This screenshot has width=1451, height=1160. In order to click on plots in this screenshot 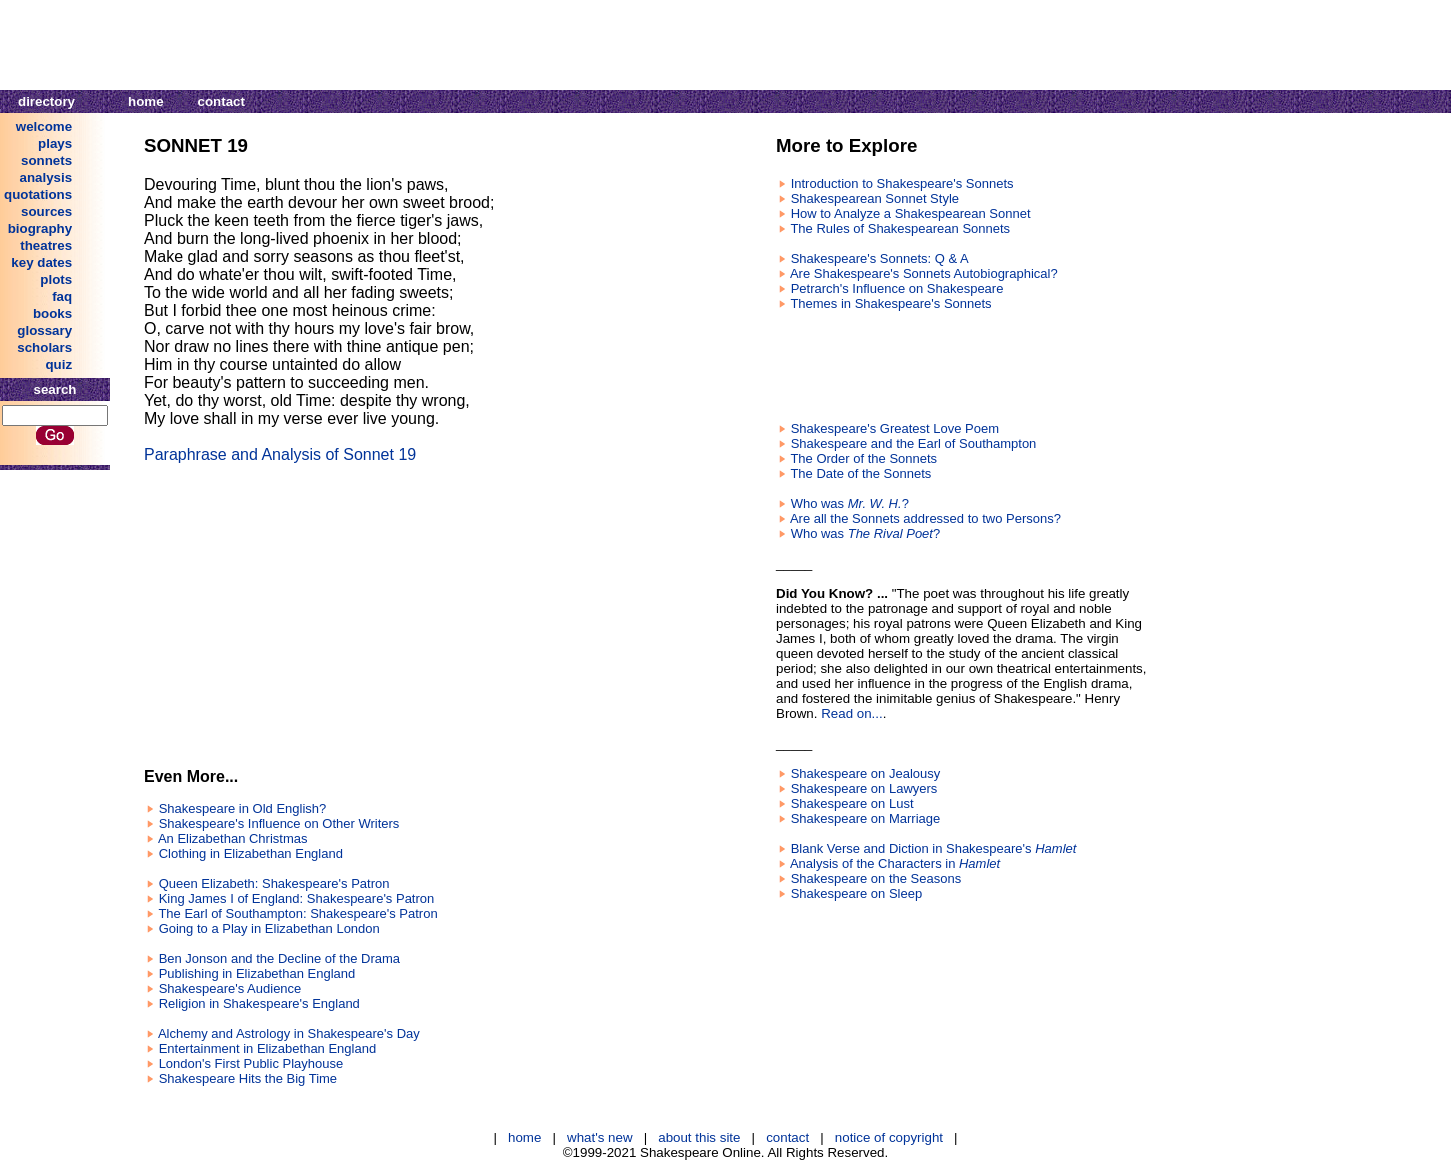, I will do `click(56, 279)`.